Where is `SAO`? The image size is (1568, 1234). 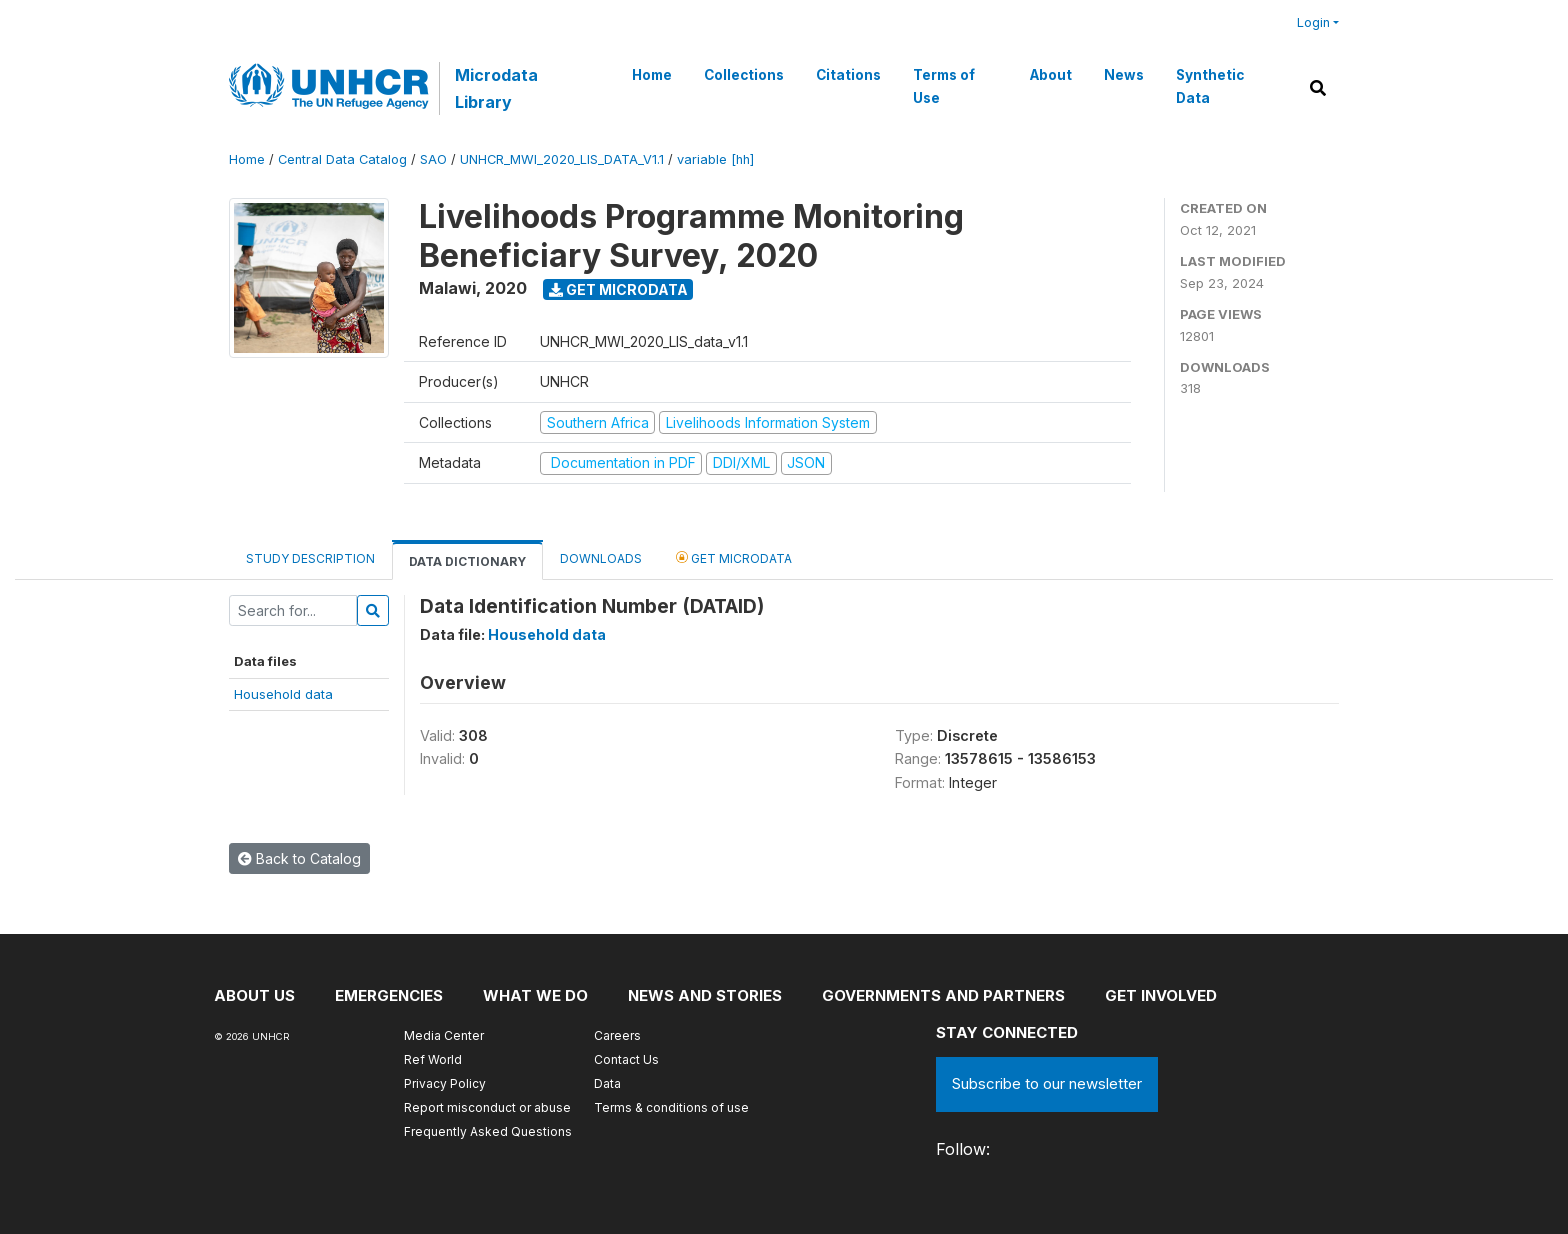 SAO is located at coordinates (433, 159).